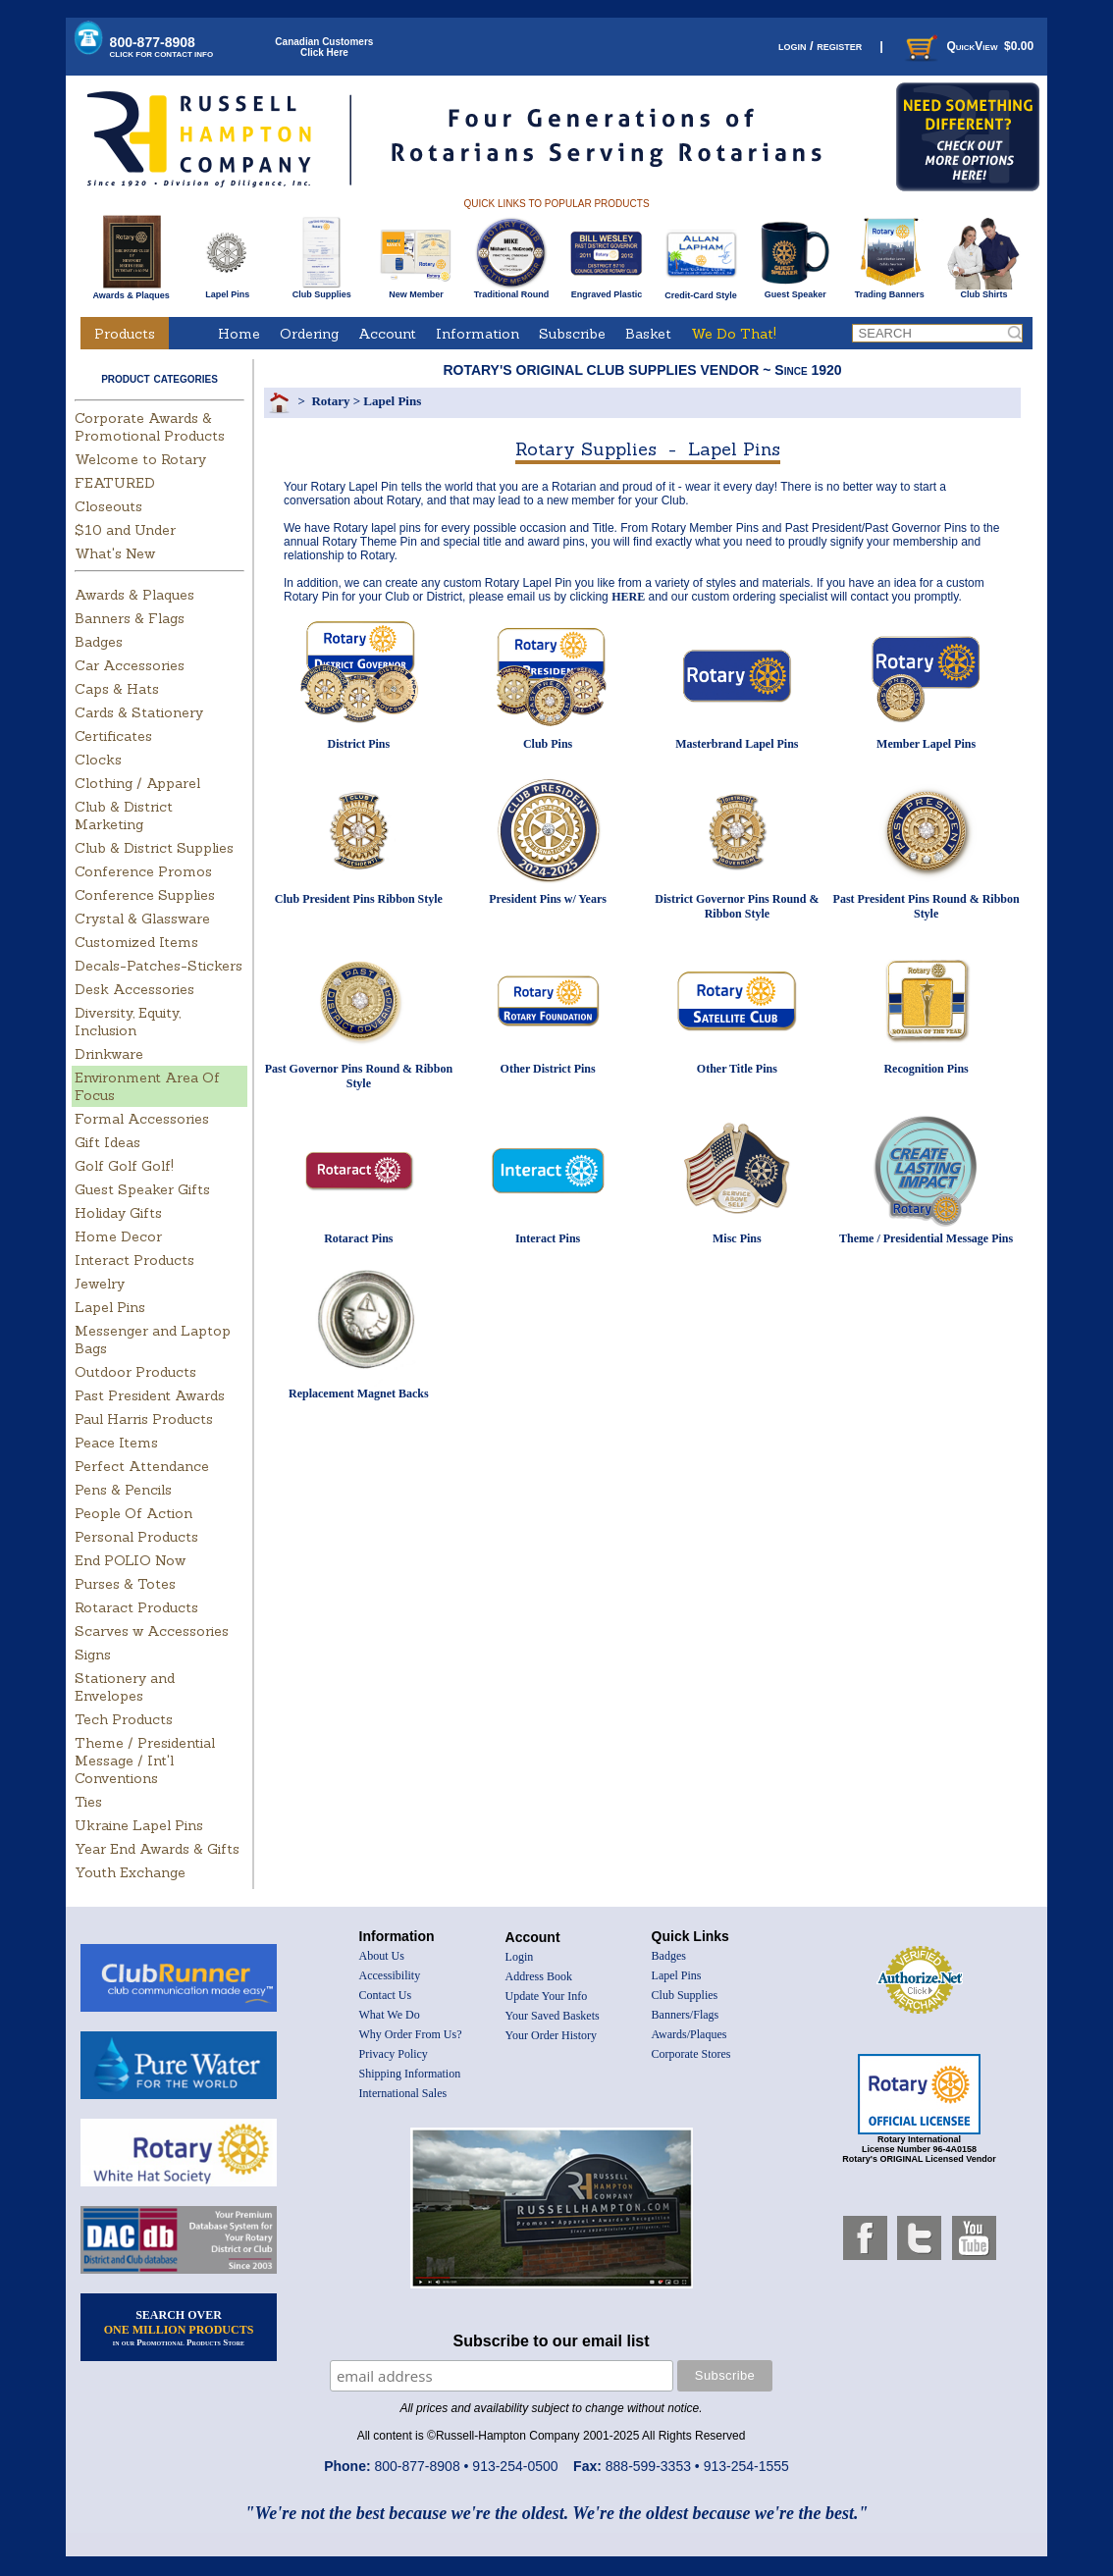 Image resolution: width=1113 pixels, height=2576 pixels. I want to click on Interact Pins, so click(547, 1238).